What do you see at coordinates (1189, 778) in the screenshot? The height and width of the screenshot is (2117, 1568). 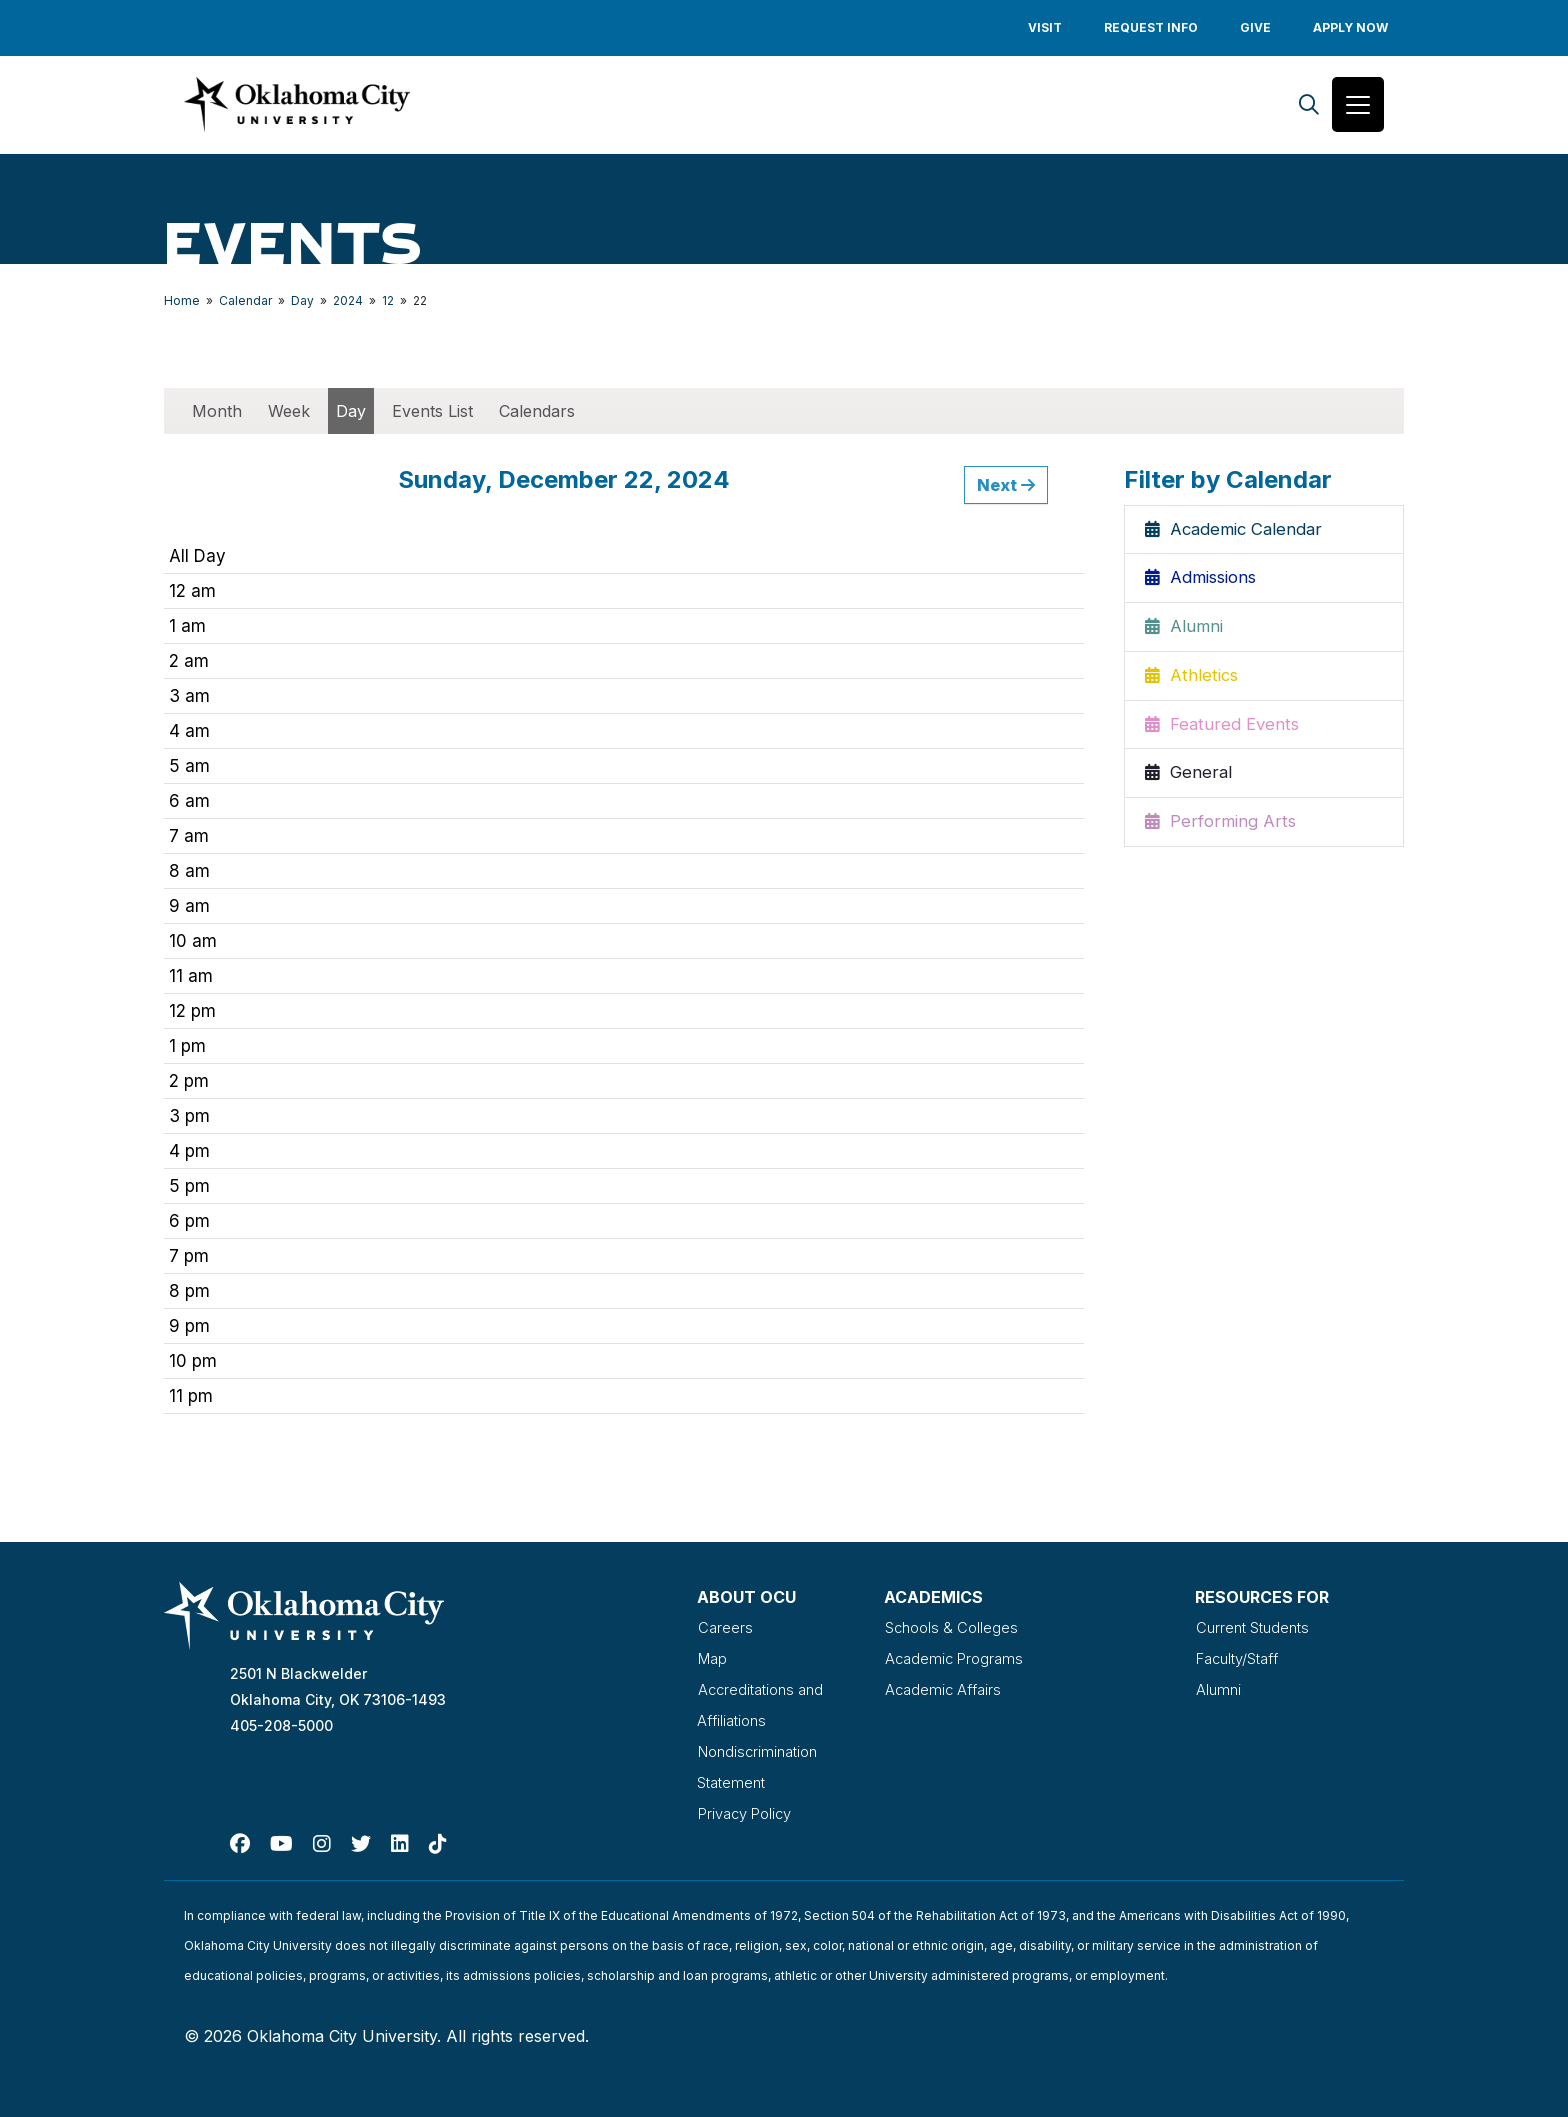 I see `General` at bounding box center [1189, 778].